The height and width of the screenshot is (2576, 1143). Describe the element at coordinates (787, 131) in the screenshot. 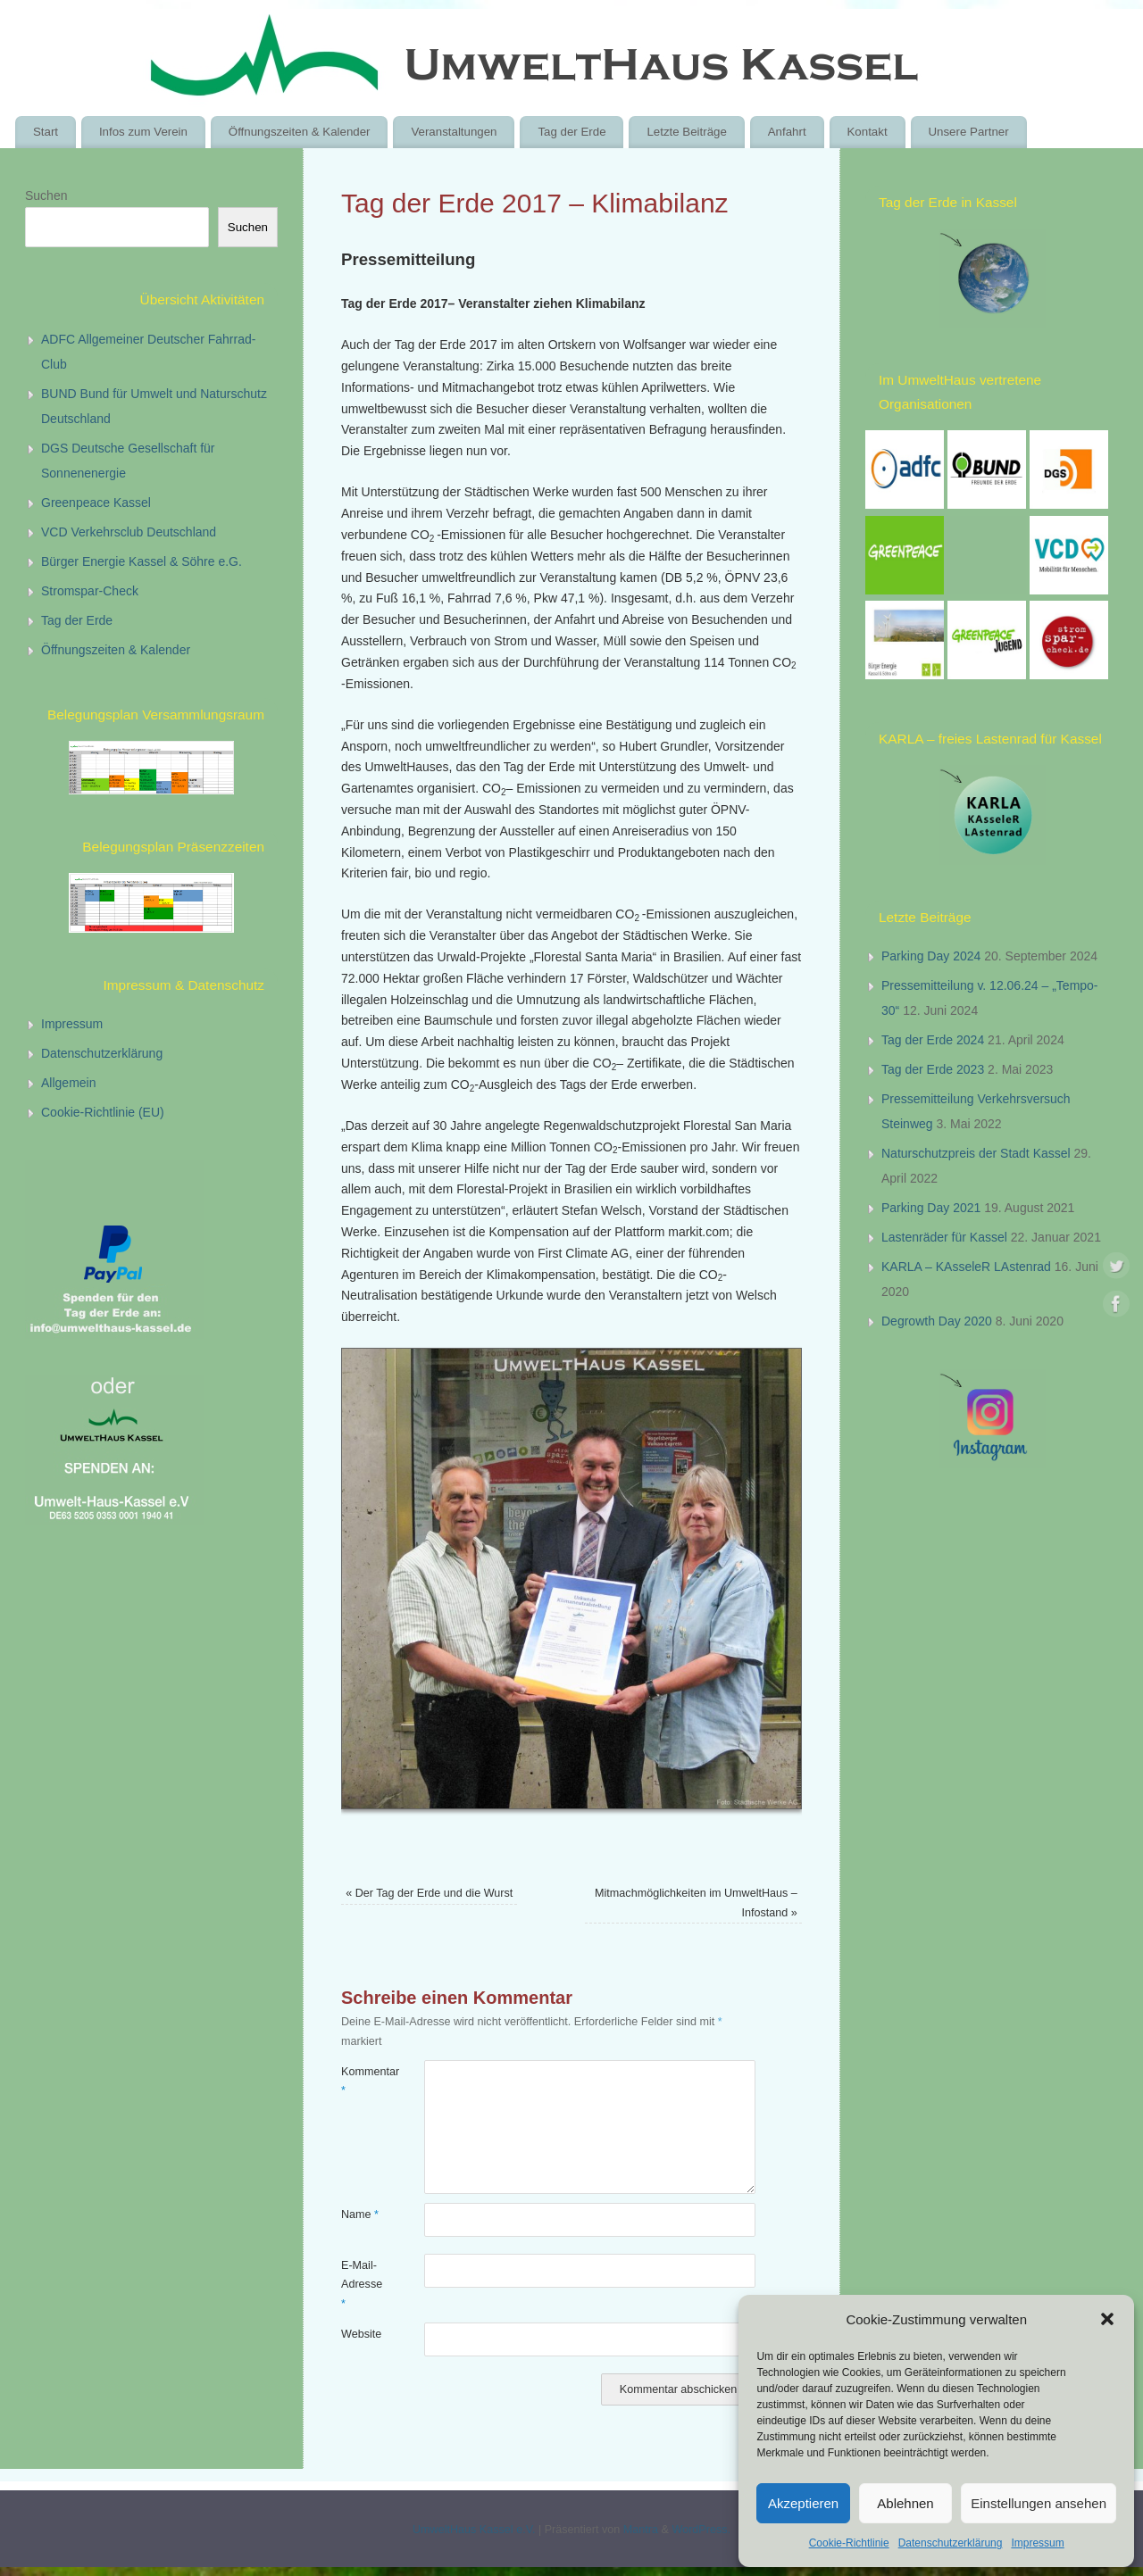

I see `Anfahrt` at that location.